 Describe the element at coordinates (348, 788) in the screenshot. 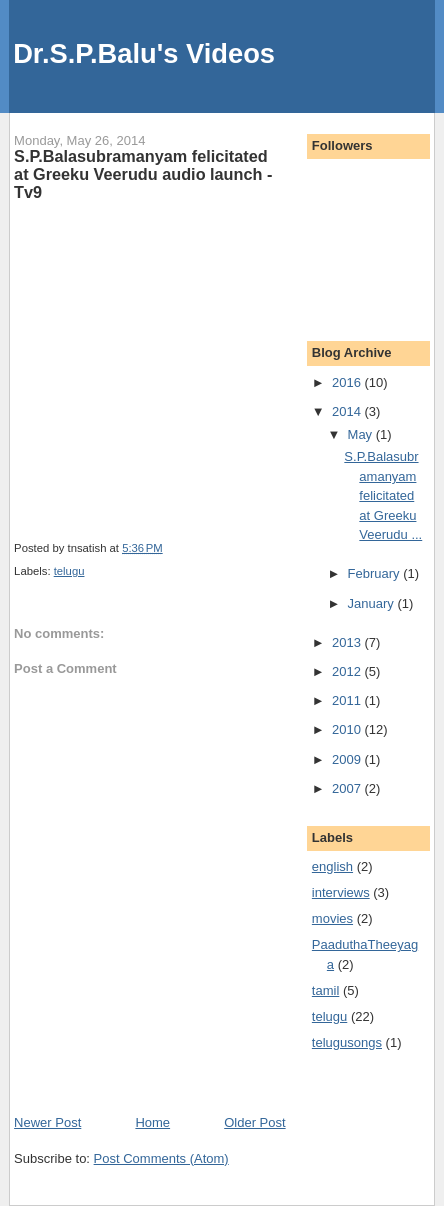

I see `2007` at that location.